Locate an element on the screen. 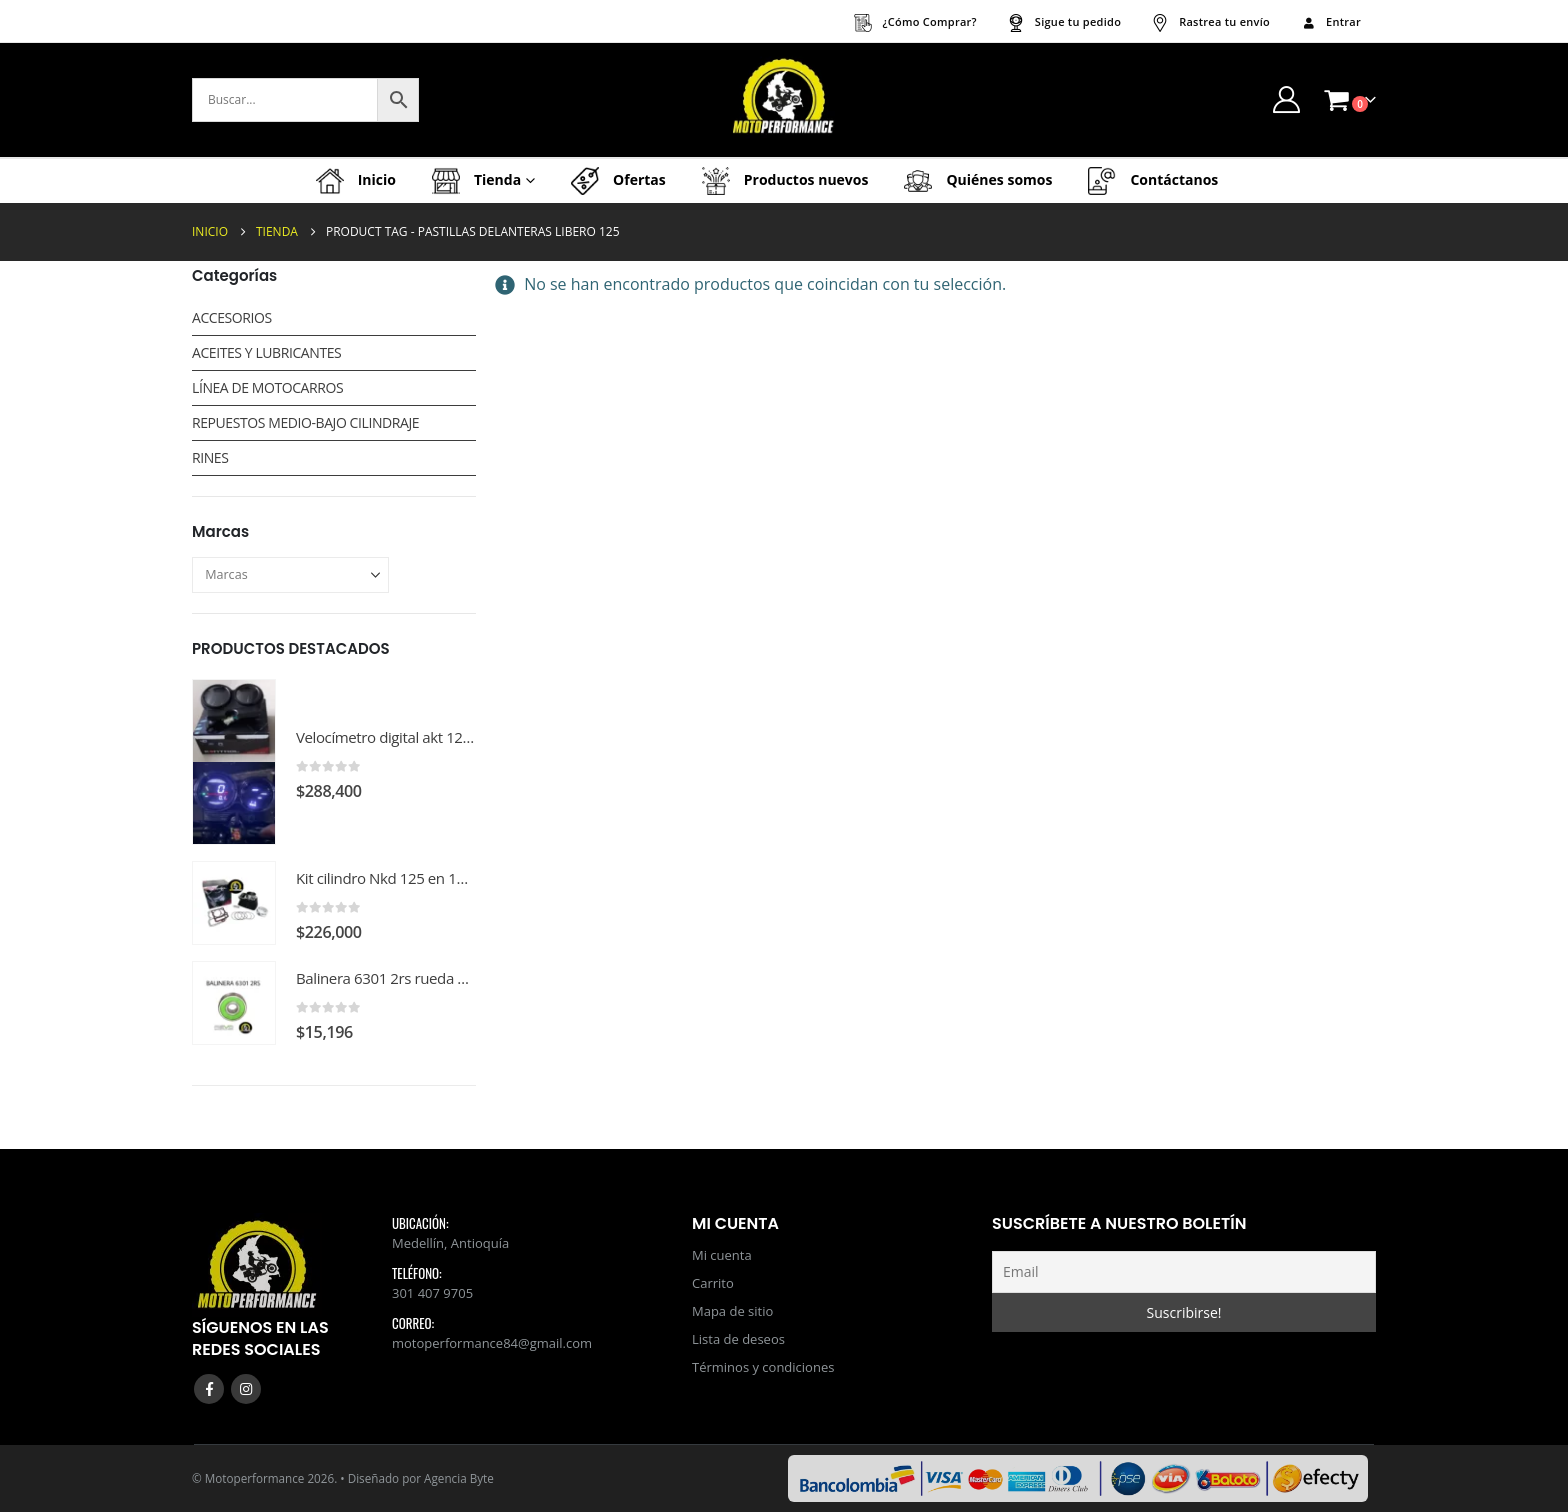 The image size is (1568, 1512). REPUESTOS MEDIO-BAJO CILINDRAJE is located at coordinates (305, 422).